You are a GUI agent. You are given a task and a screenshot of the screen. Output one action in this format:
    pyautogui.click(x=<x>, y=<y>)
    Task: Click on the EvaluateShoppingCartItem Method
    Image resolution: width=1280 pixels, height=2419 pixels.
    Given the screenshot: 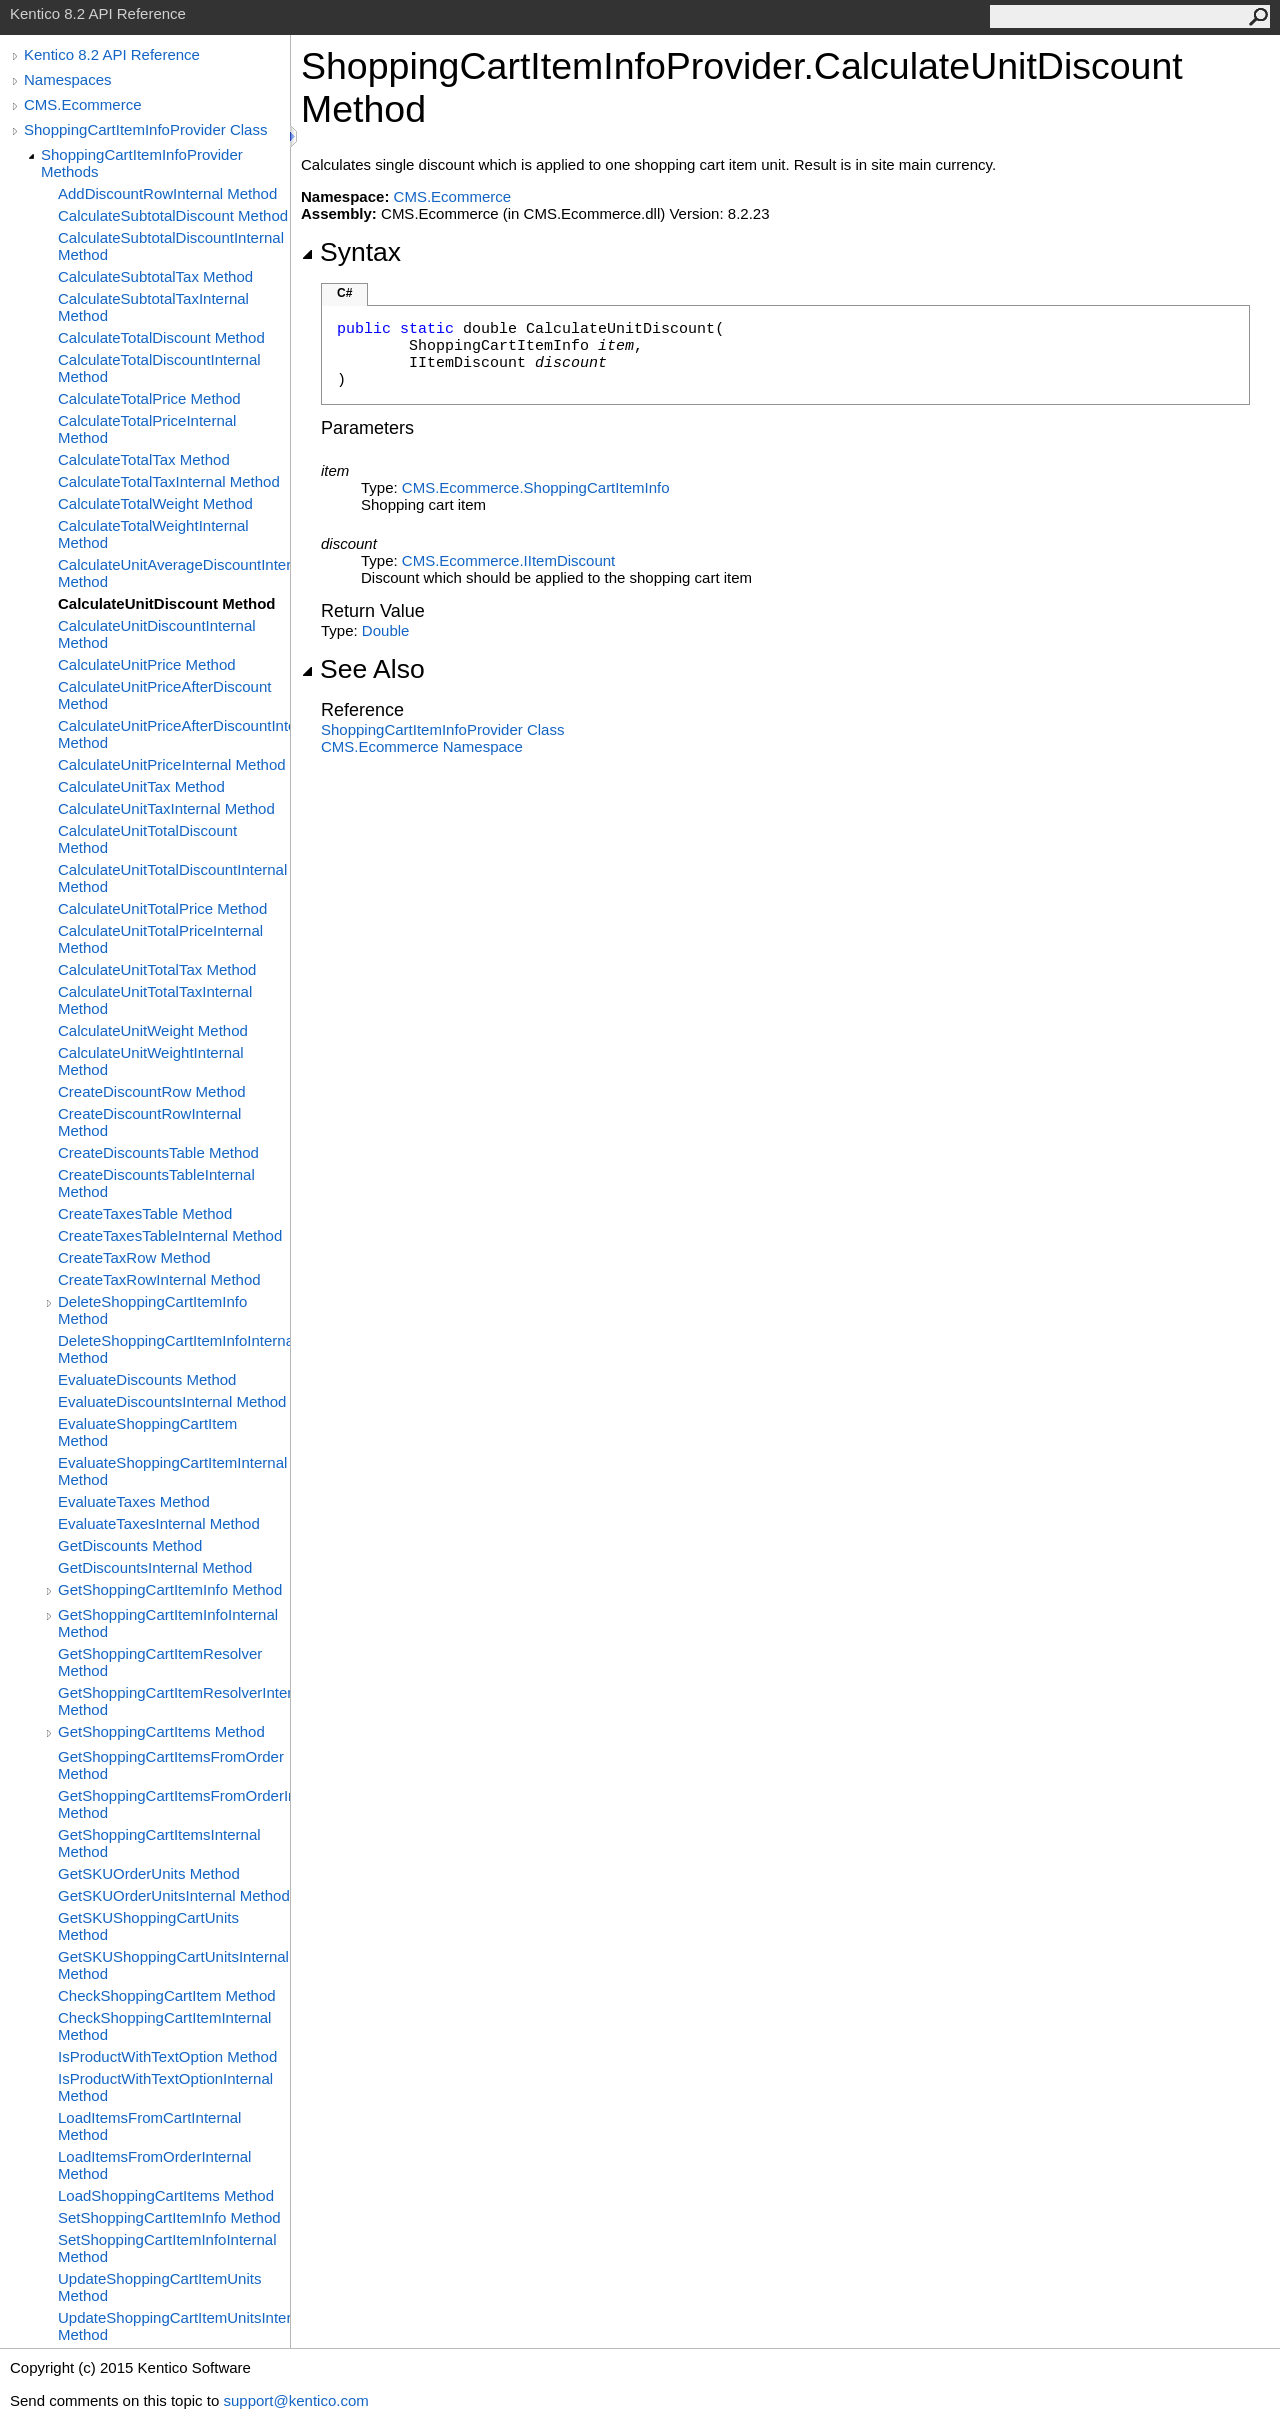 What is the action you would take?
    pyautogui.click(x=147, y=1432)
    